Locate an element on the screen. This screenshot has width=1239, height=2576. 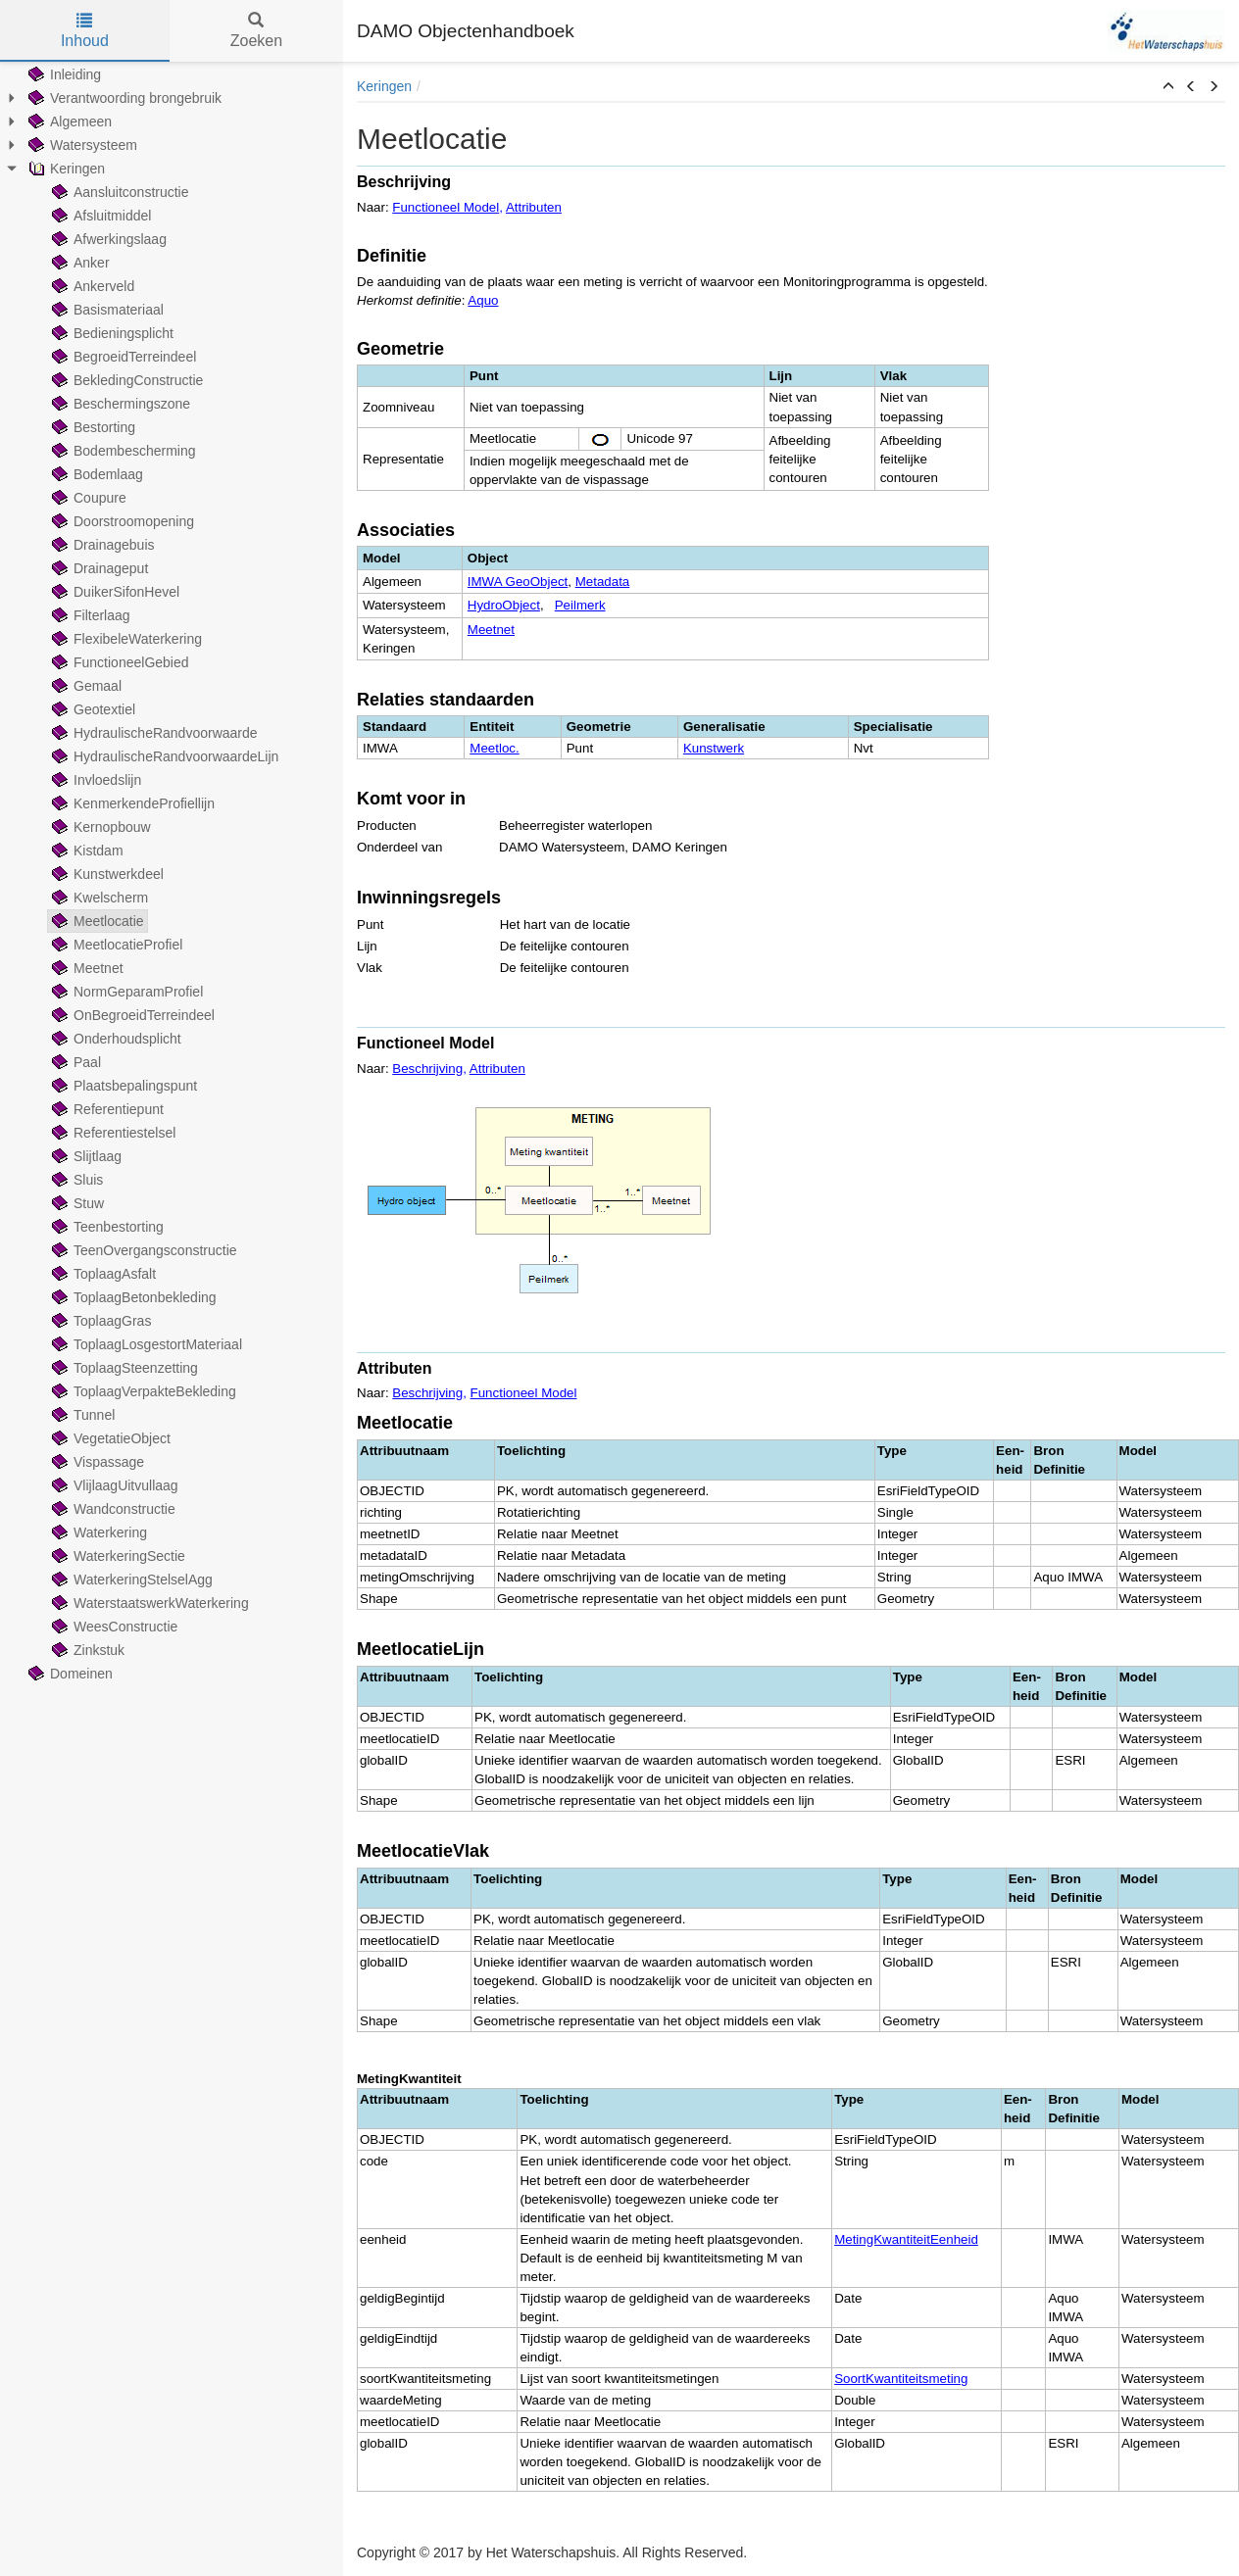
Drainagebuis is located at coordinates (101, 545).